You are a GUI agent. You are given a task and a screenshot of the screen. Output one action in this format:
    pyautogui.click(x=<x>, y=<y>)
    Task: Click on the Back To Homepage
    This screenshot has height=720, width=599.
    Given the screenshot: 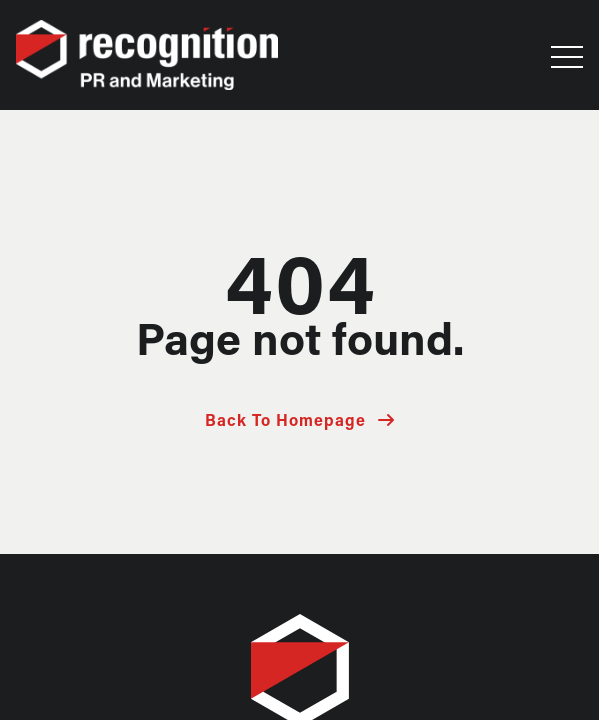 What is the action you would take?
    pyautogui.click(x=285, y=422)
    